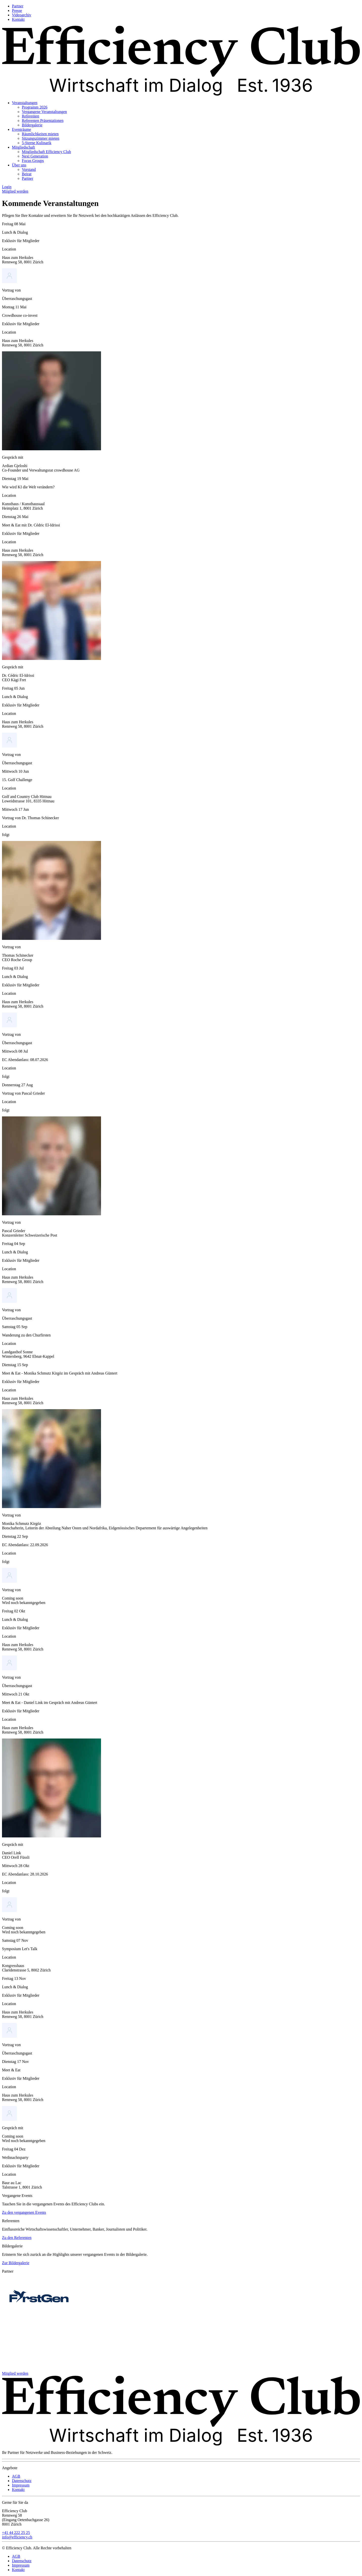 This screenshot has height=2576, width=362. I want to click on Referenten [menuitem], so click(30, 116).